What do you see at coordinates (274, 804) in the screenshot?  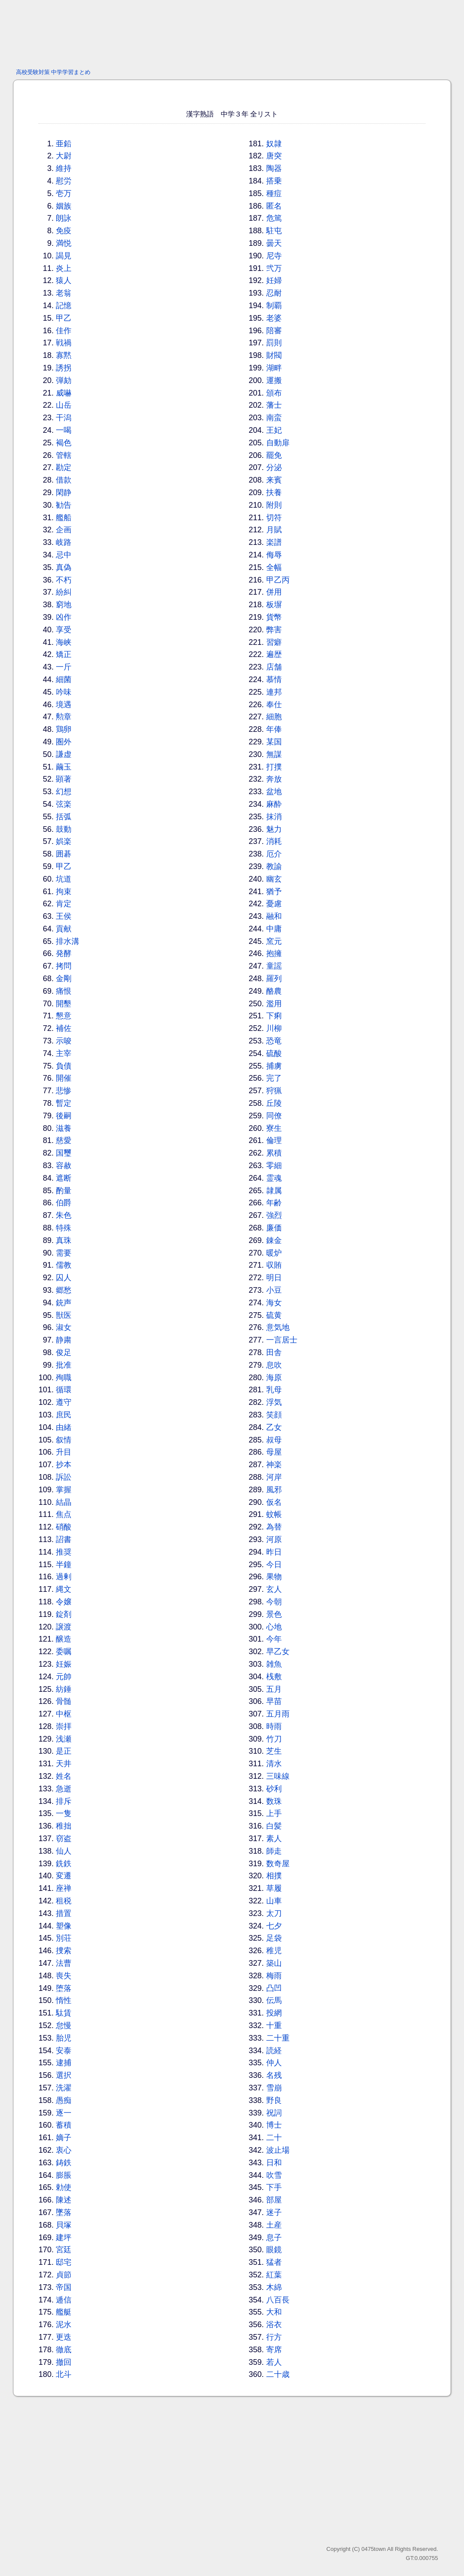 I see `麻酔` at bounding box center [274, 804].